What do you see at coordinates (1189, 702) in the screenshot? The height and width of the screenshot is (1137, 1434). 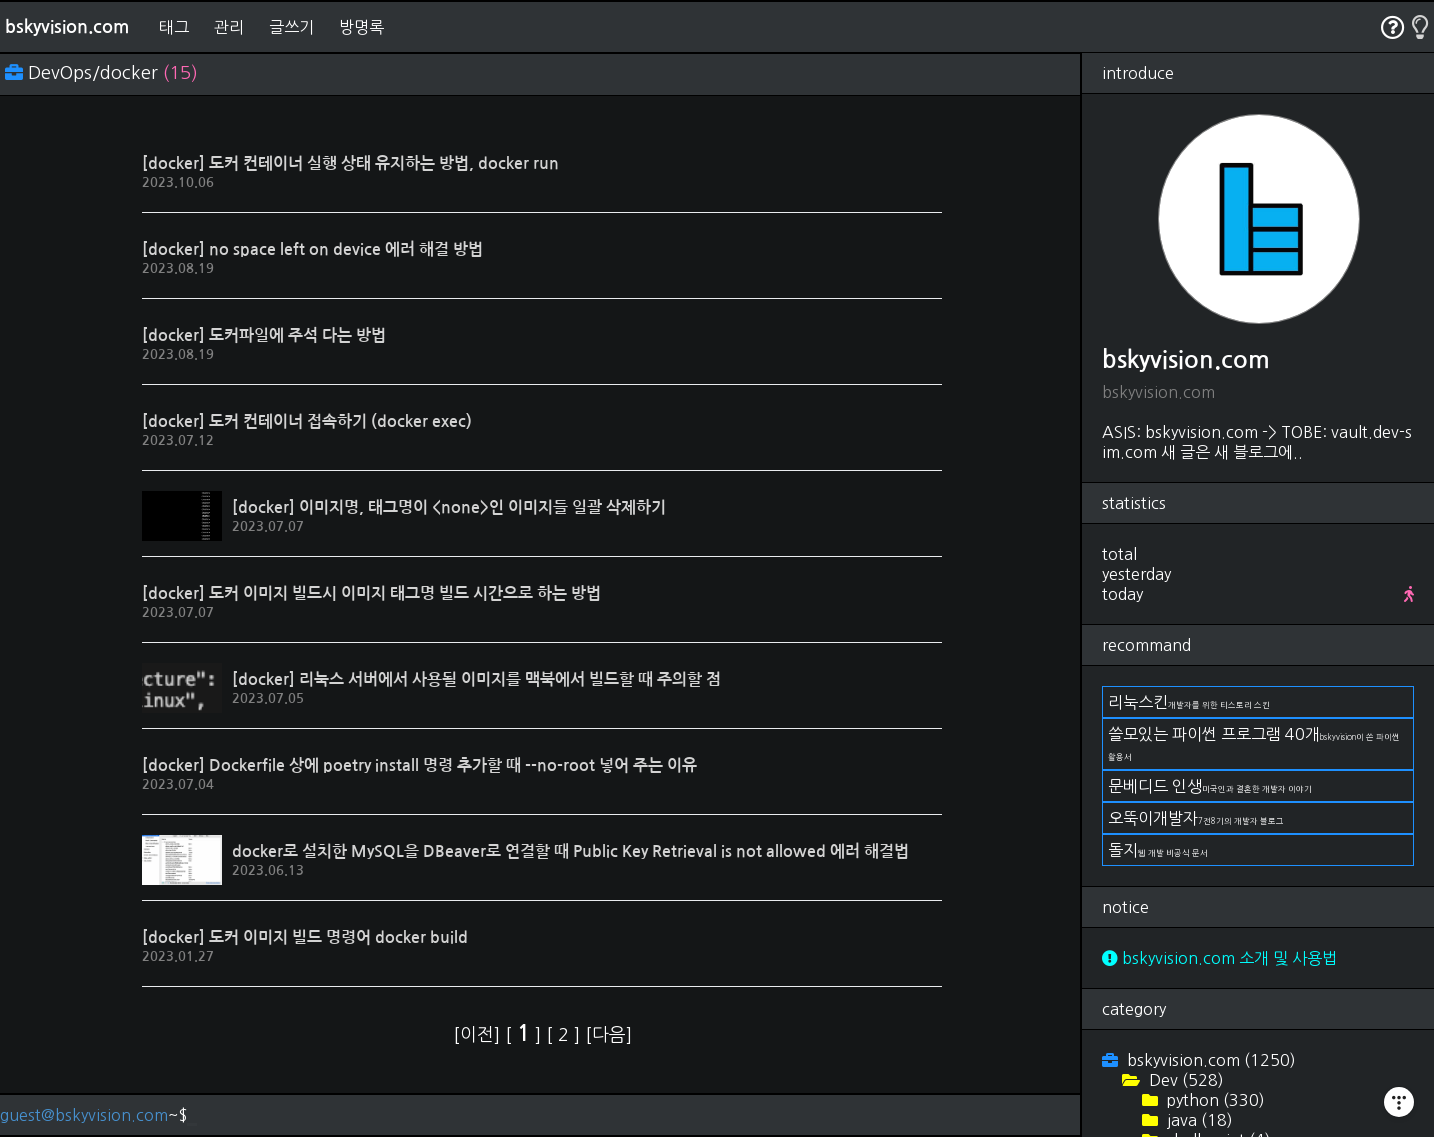 I see `리눅스킨` at bounding box center [1189, 702].